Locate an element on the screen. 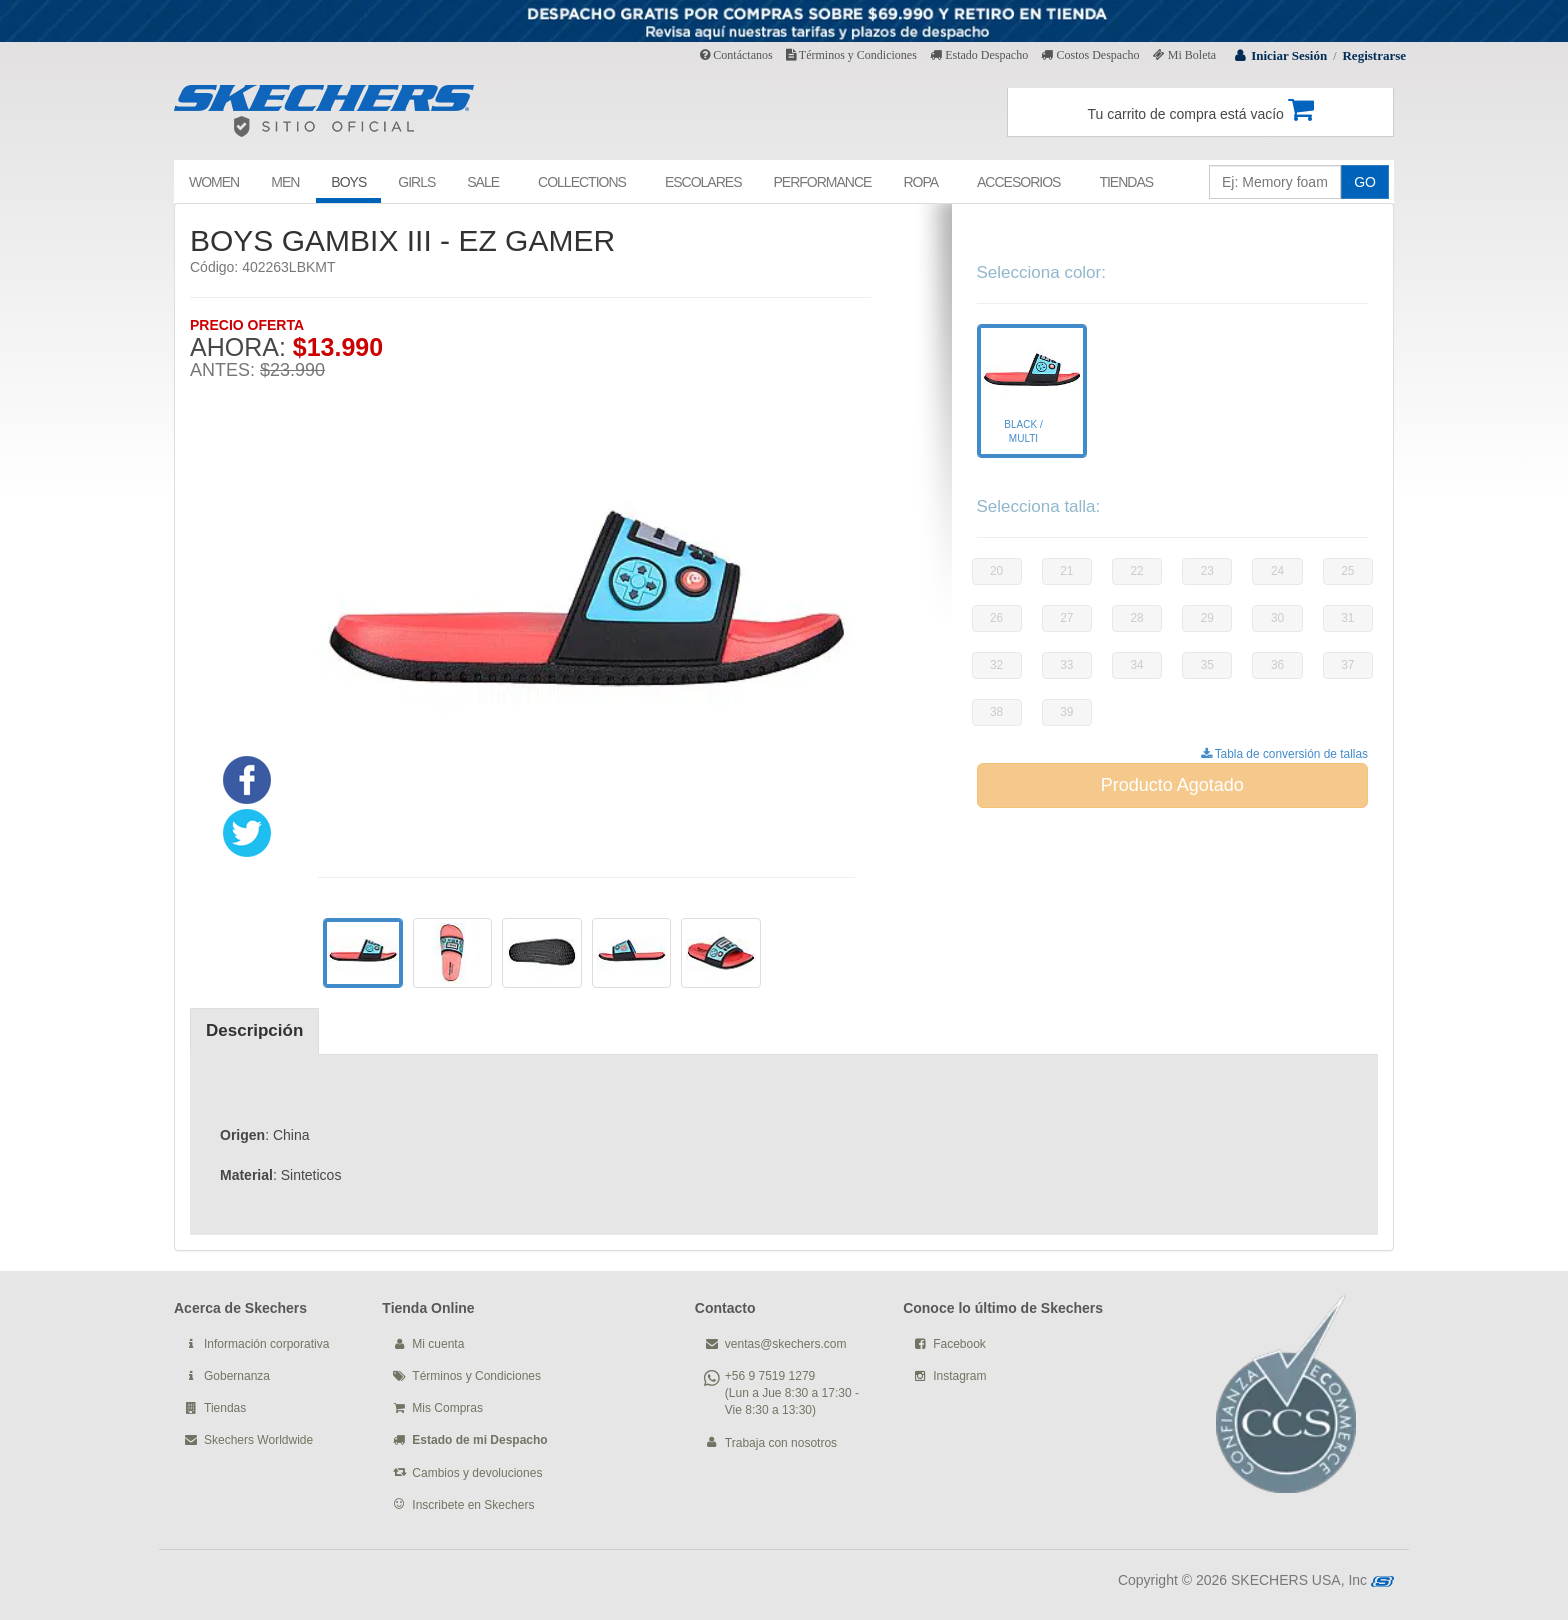 Image resolution: width=1568 pixels, height=1620 pixels. +56 9 7519 1279 (Lun a Jue 8:30 a 17:30 - Vie 8:30 a 13:30) is located at coordinates (792, 1393).